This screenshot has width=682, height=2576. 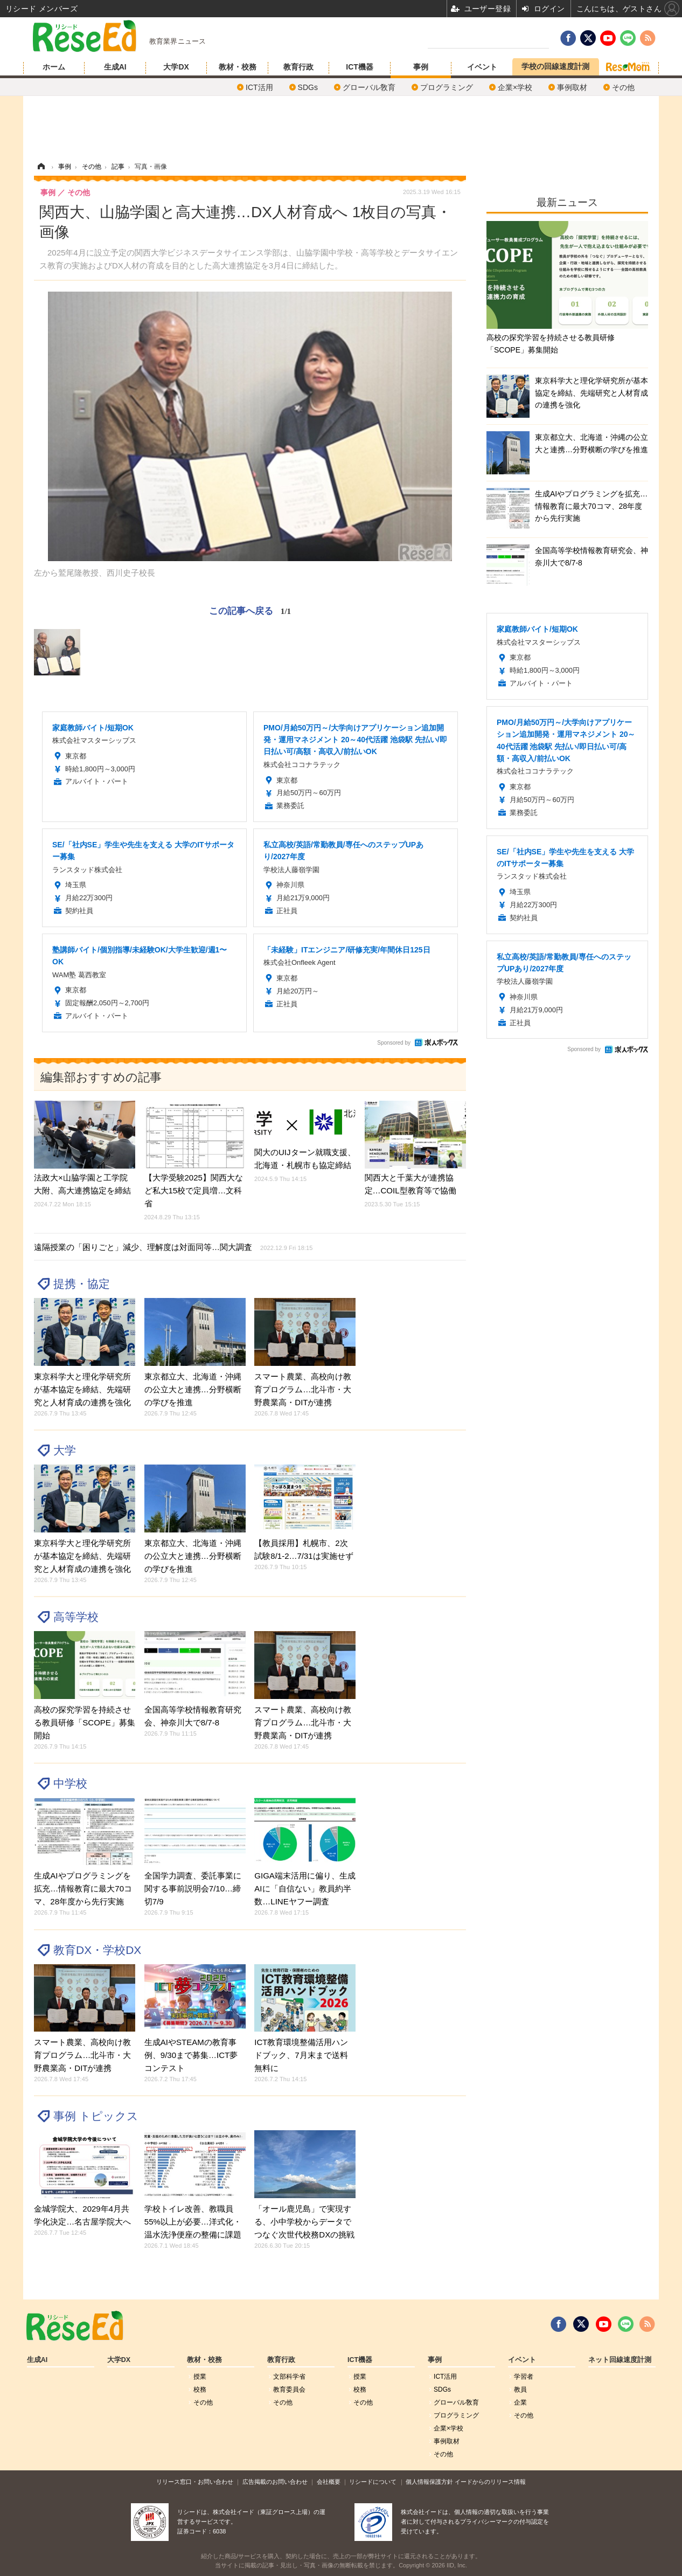 What do you see at coordinates (275, 2481) in the screenshot?
I see `広告掲載のお問い合わせ` at bounding box center [275, 2481].